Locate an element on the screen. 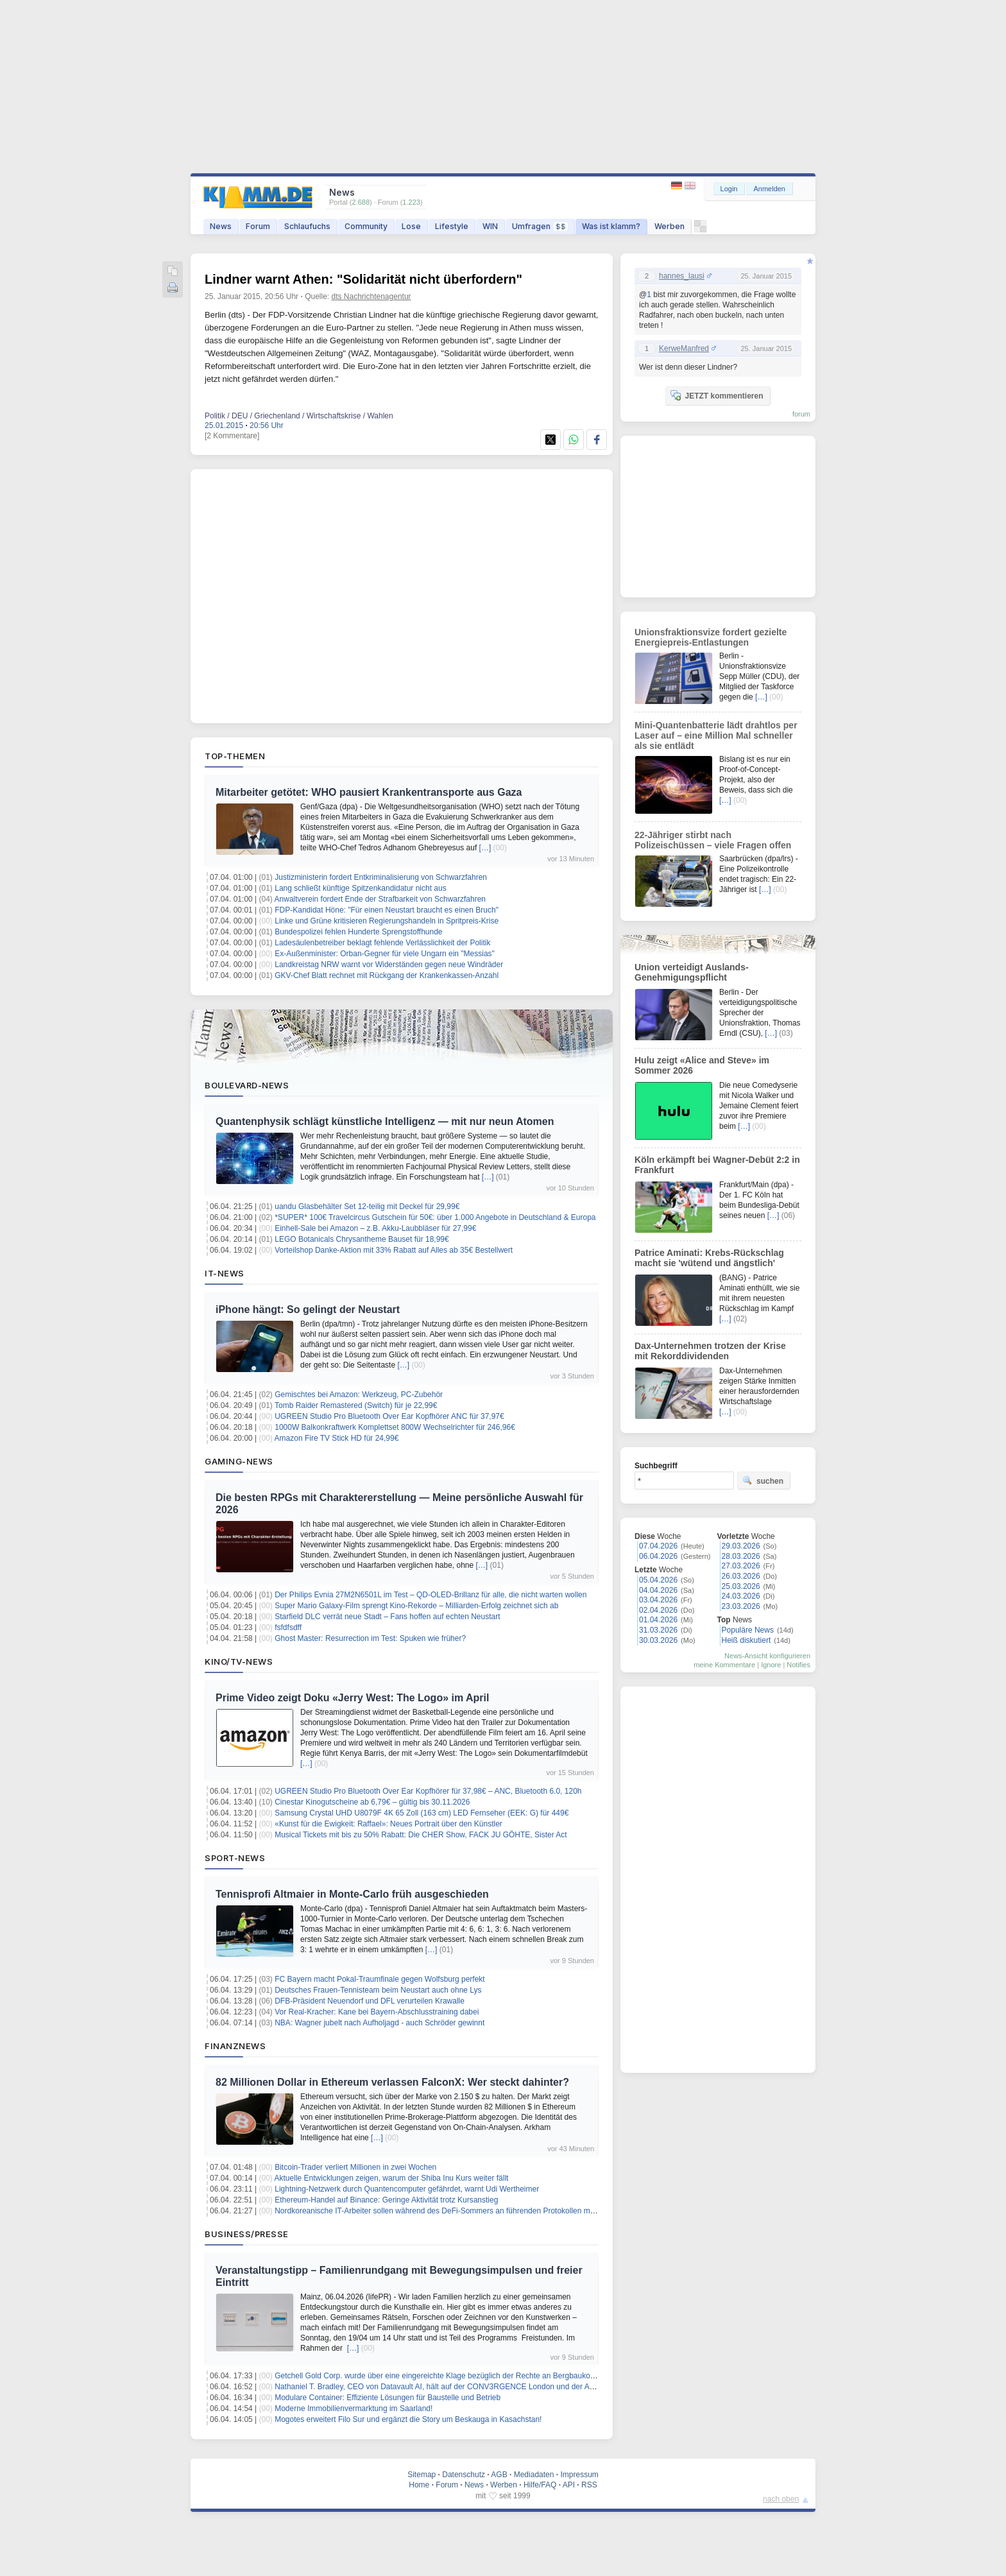  forum is located at coordinates (801, 414).